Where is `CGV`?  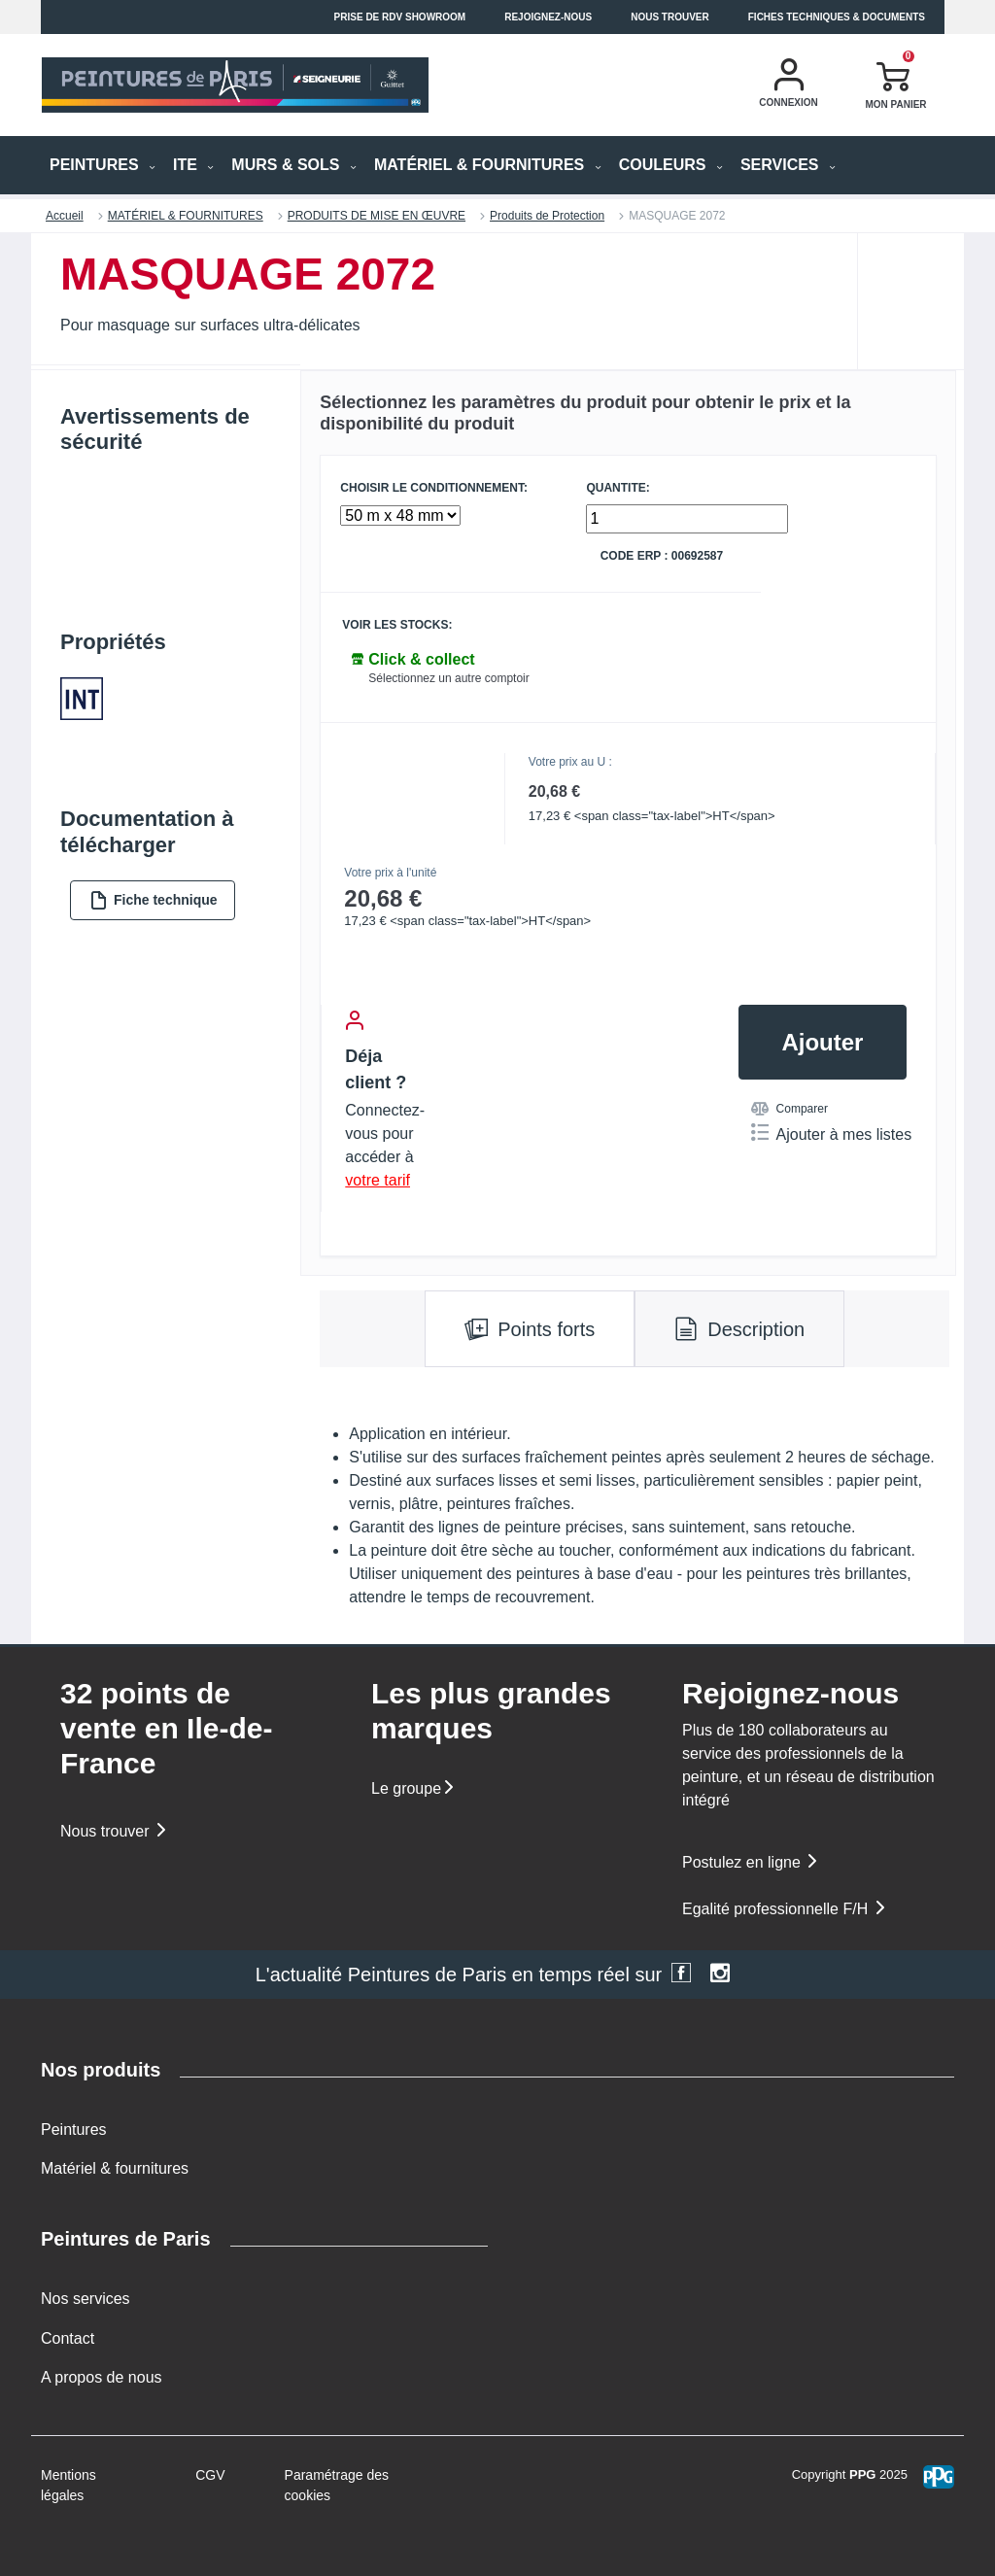
CGV is located at coordinates (209, 2475).